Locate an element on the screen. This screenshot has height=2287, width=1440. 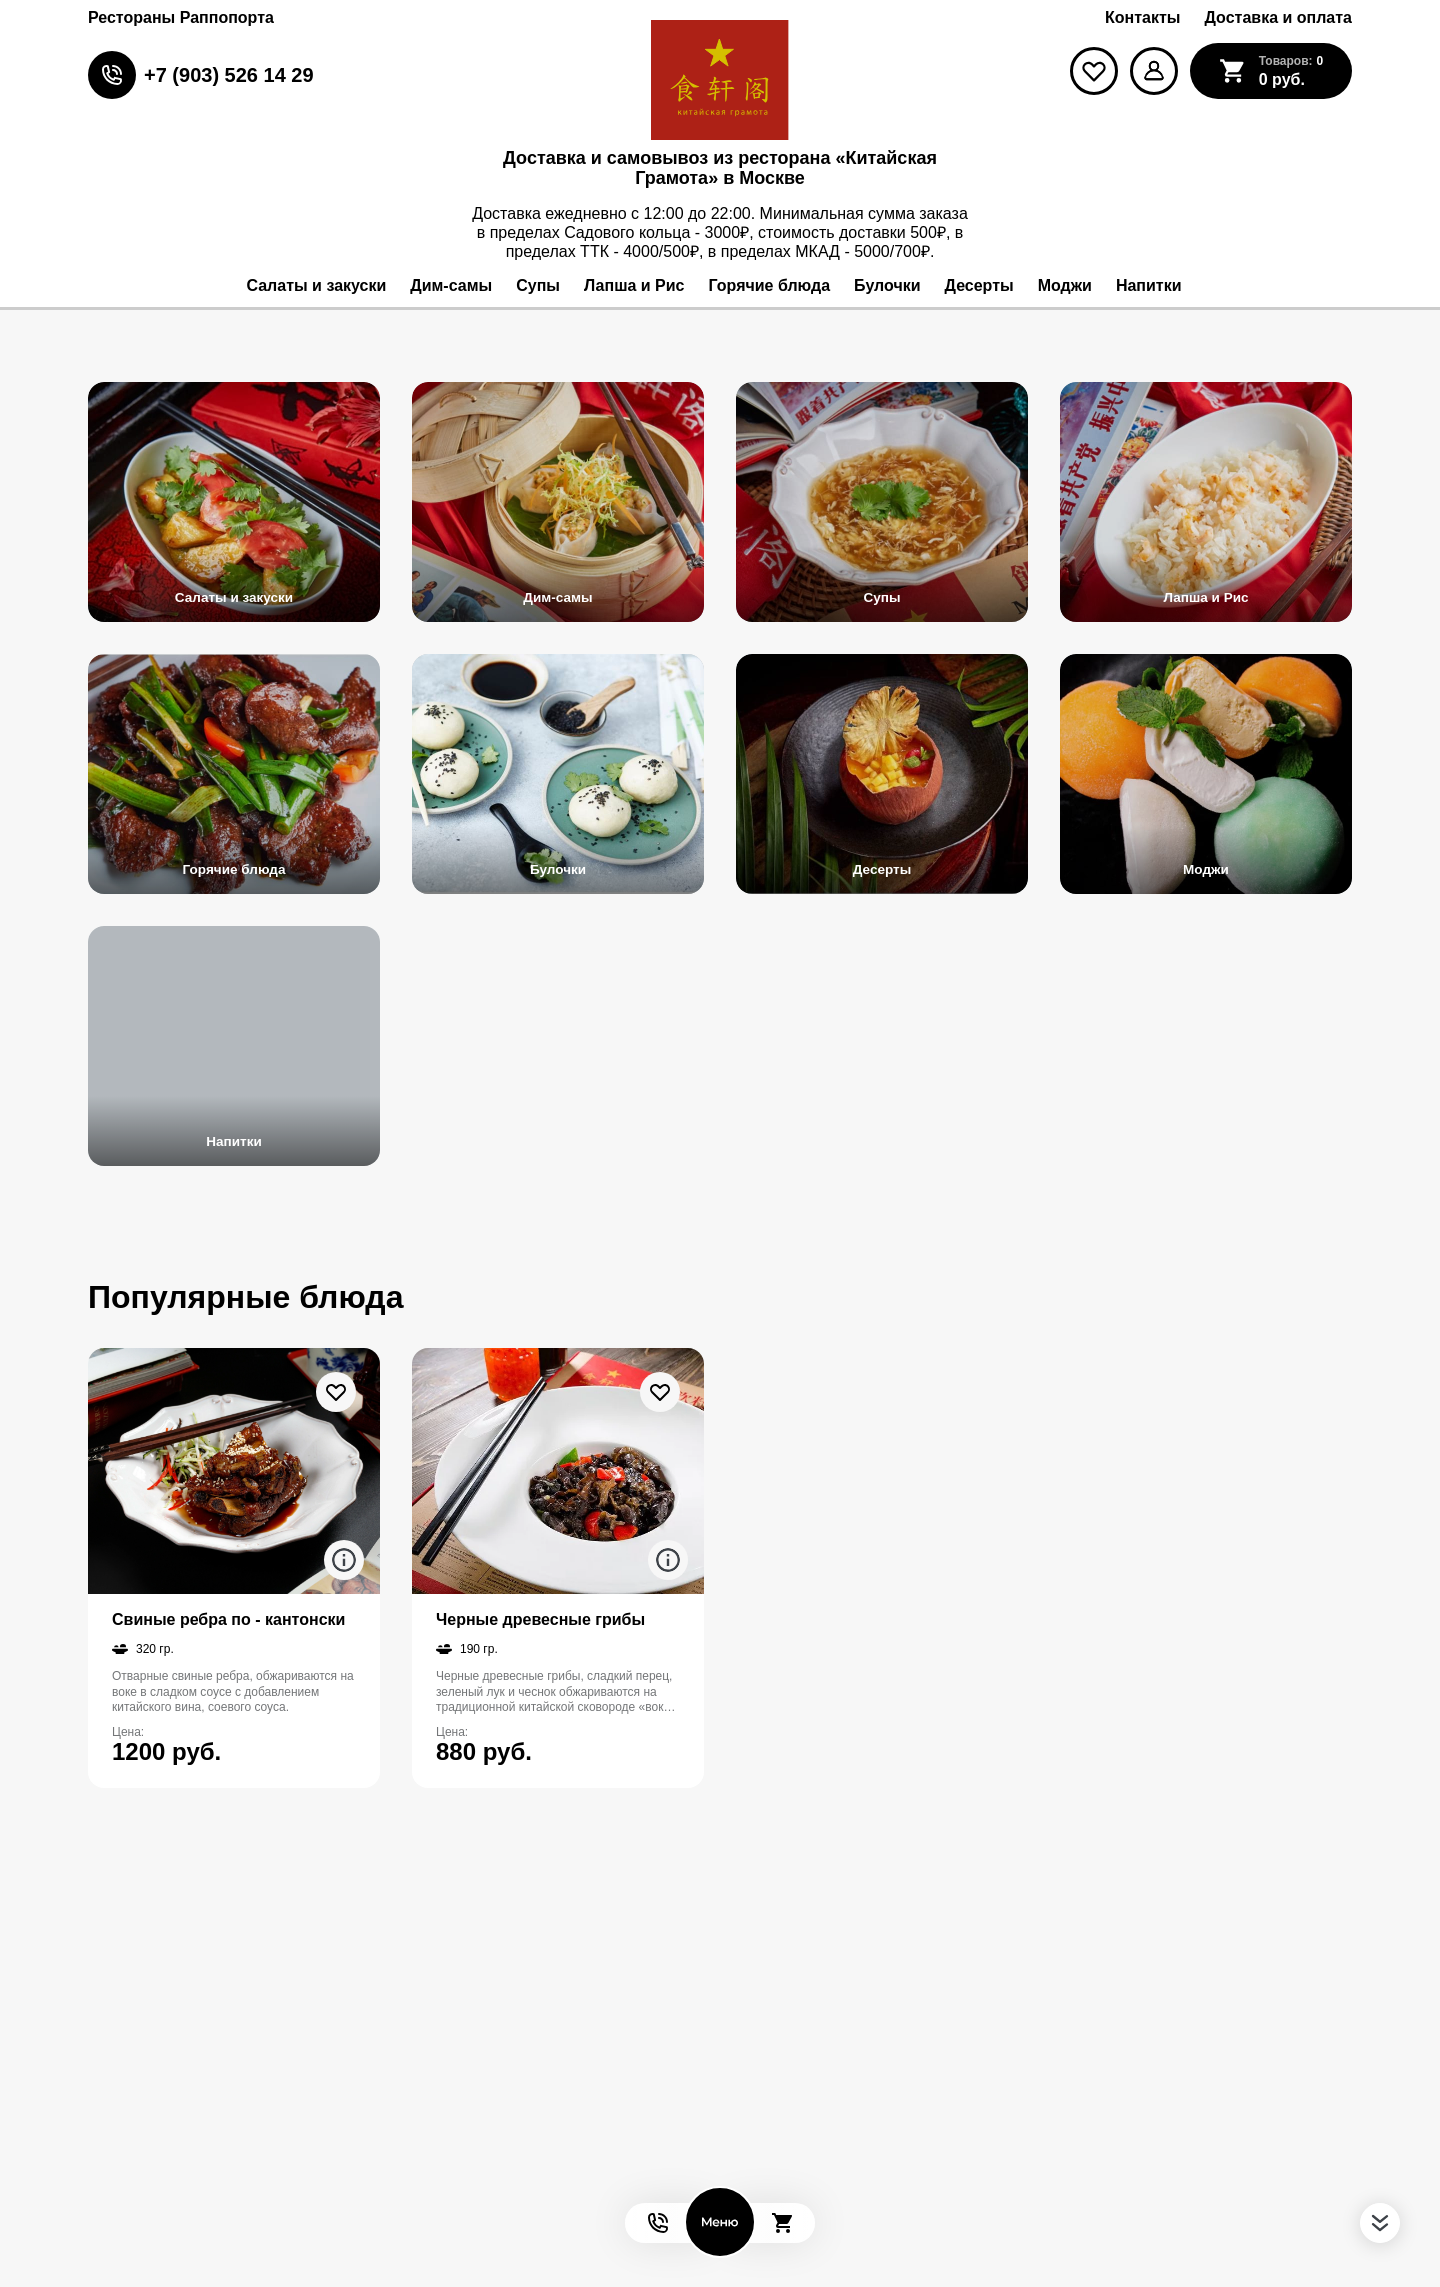
Горячие блюда is located at coordinates (234, 869).